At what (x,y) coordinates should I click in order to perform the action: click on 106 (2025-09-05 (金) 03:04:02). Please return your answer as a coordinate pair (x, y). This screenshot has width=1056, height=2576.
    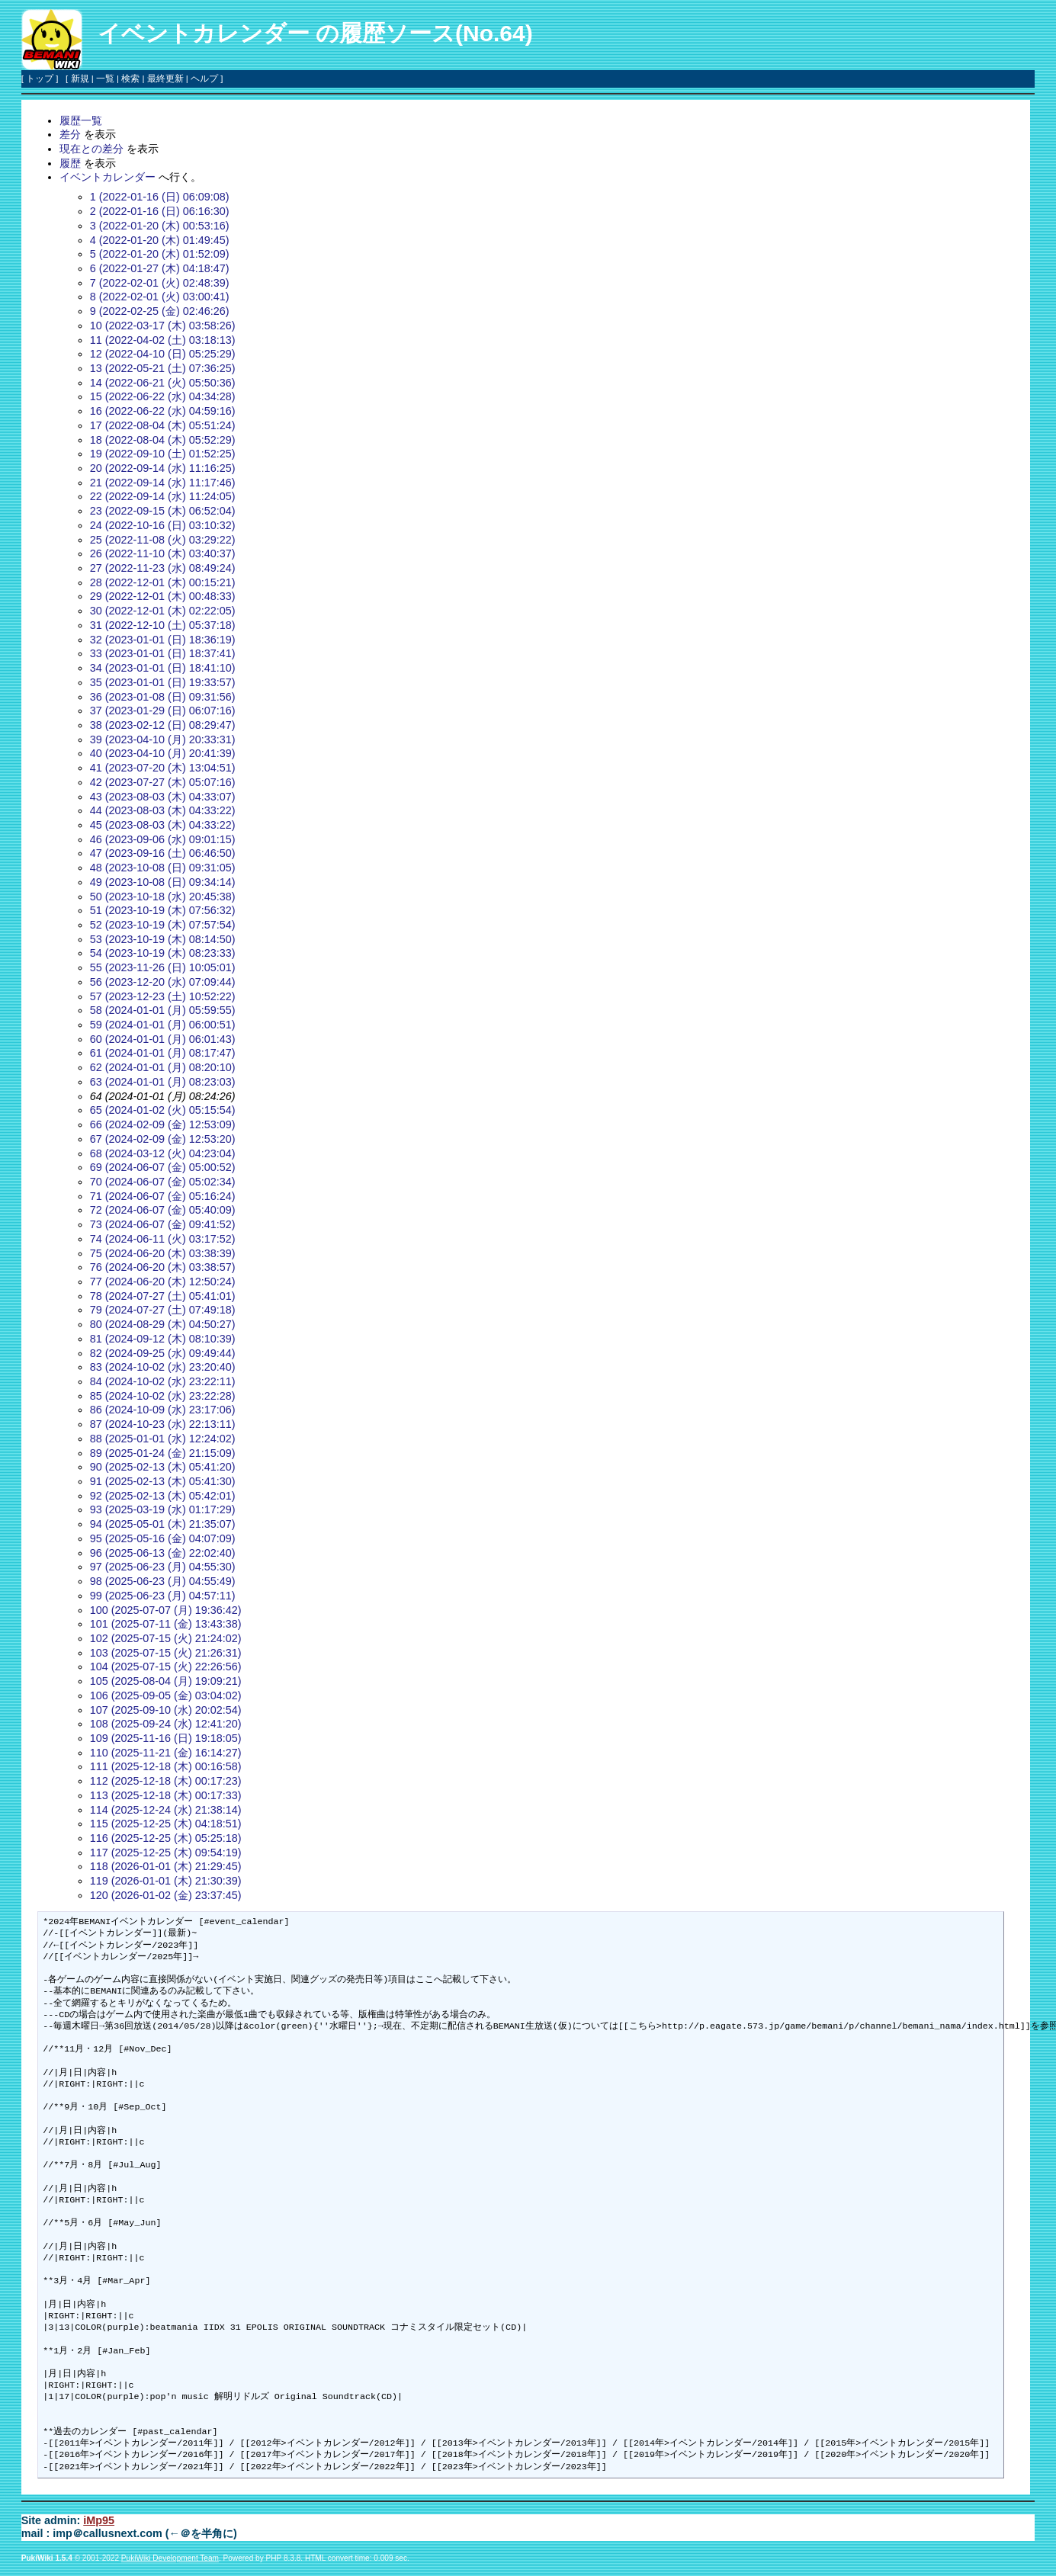
    Looking at the image, I should click on (166, 1695).